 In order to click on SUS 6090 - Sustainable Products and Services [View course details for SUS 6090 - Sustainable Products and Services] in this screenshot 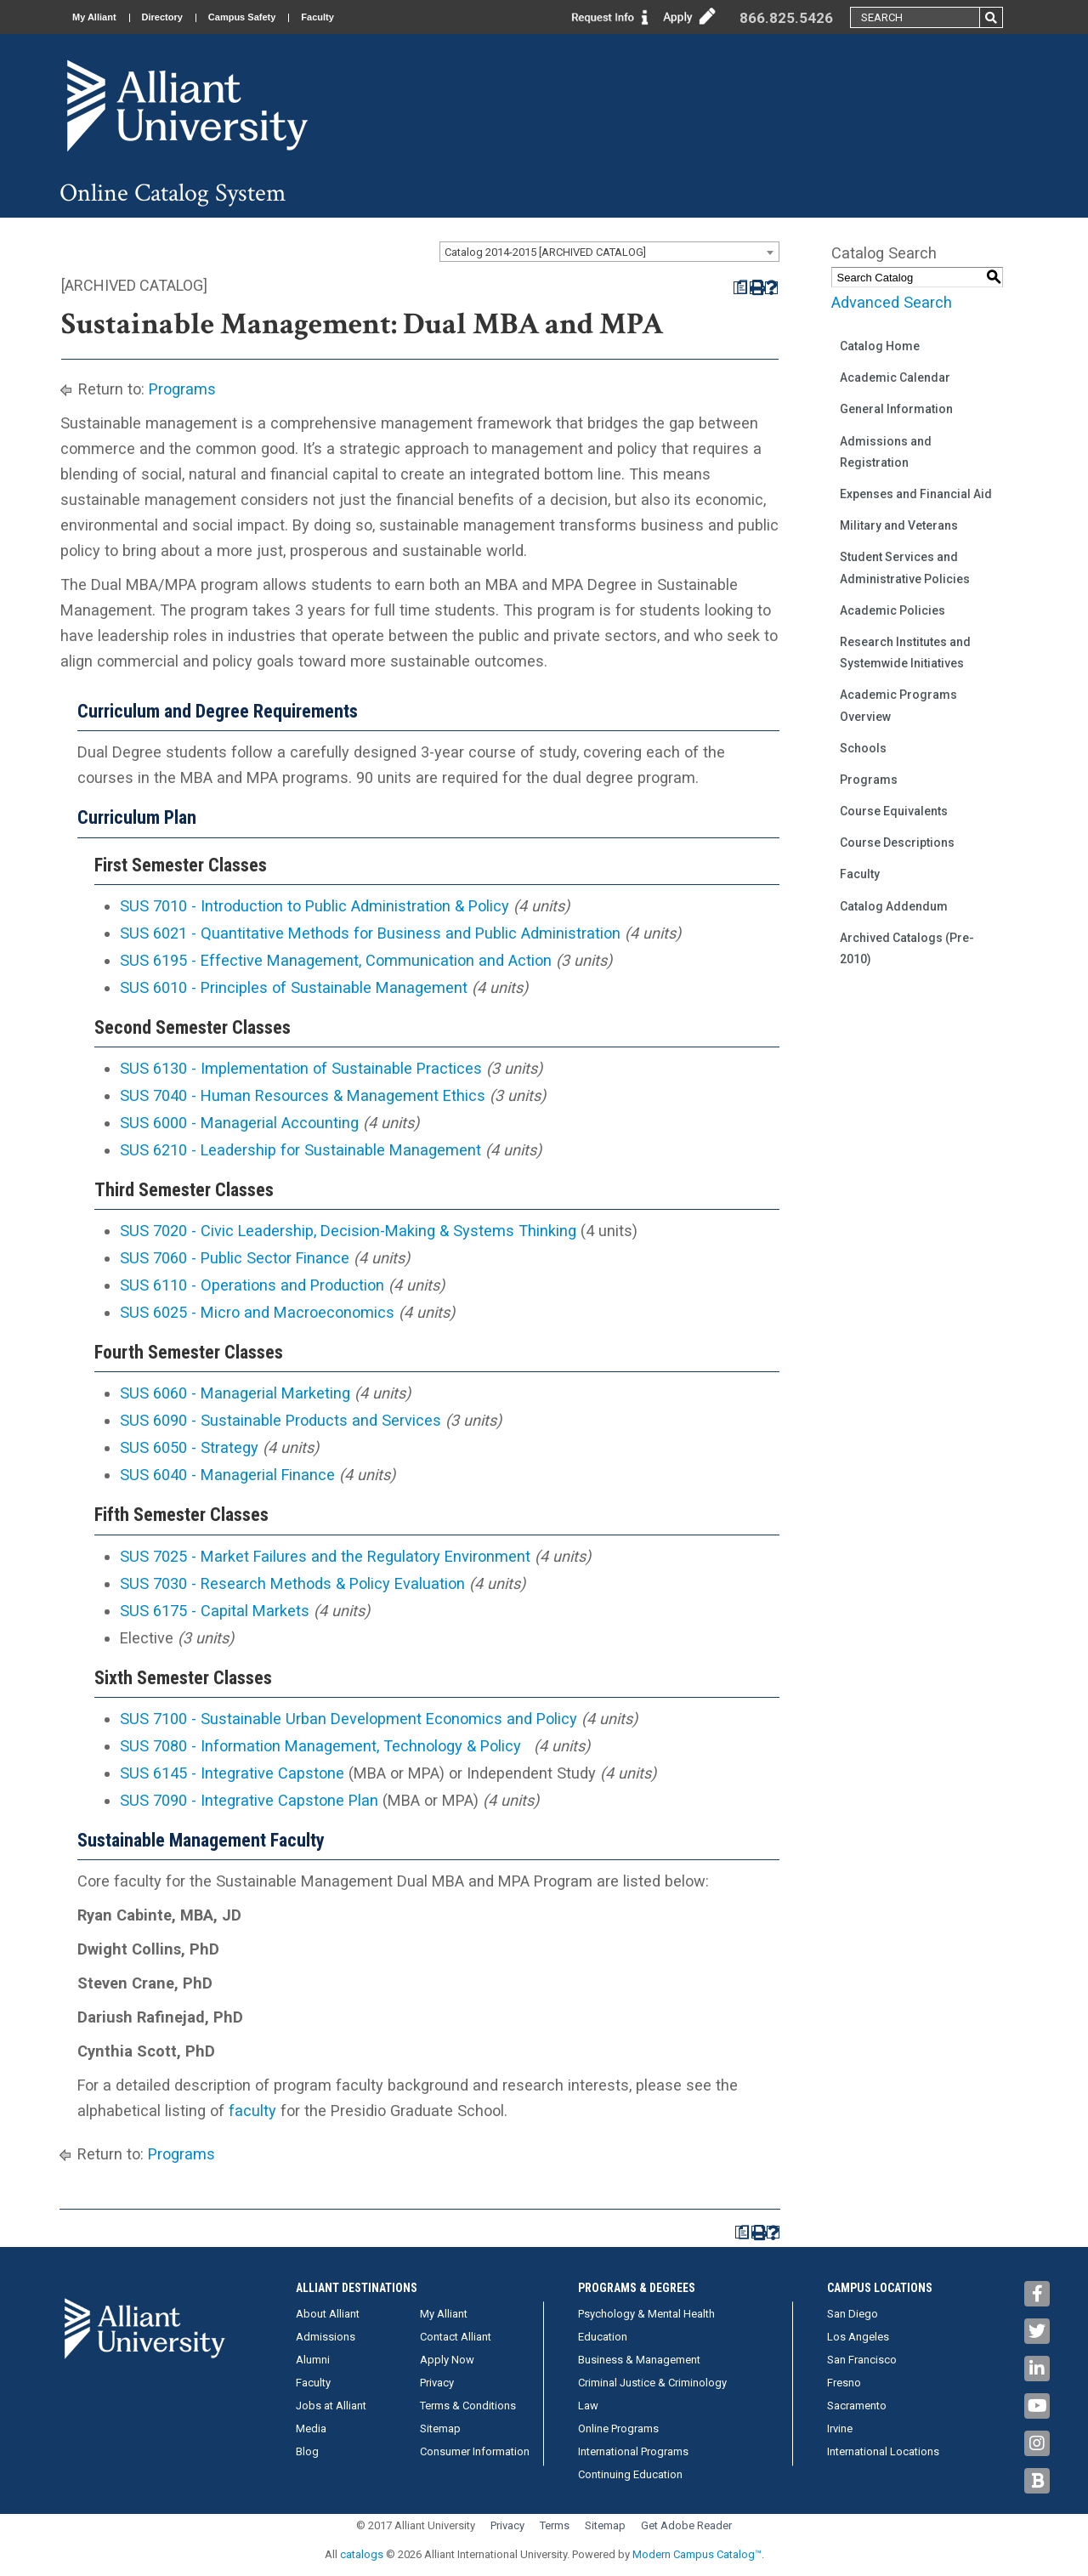, I will do `click(280, 1420)`.